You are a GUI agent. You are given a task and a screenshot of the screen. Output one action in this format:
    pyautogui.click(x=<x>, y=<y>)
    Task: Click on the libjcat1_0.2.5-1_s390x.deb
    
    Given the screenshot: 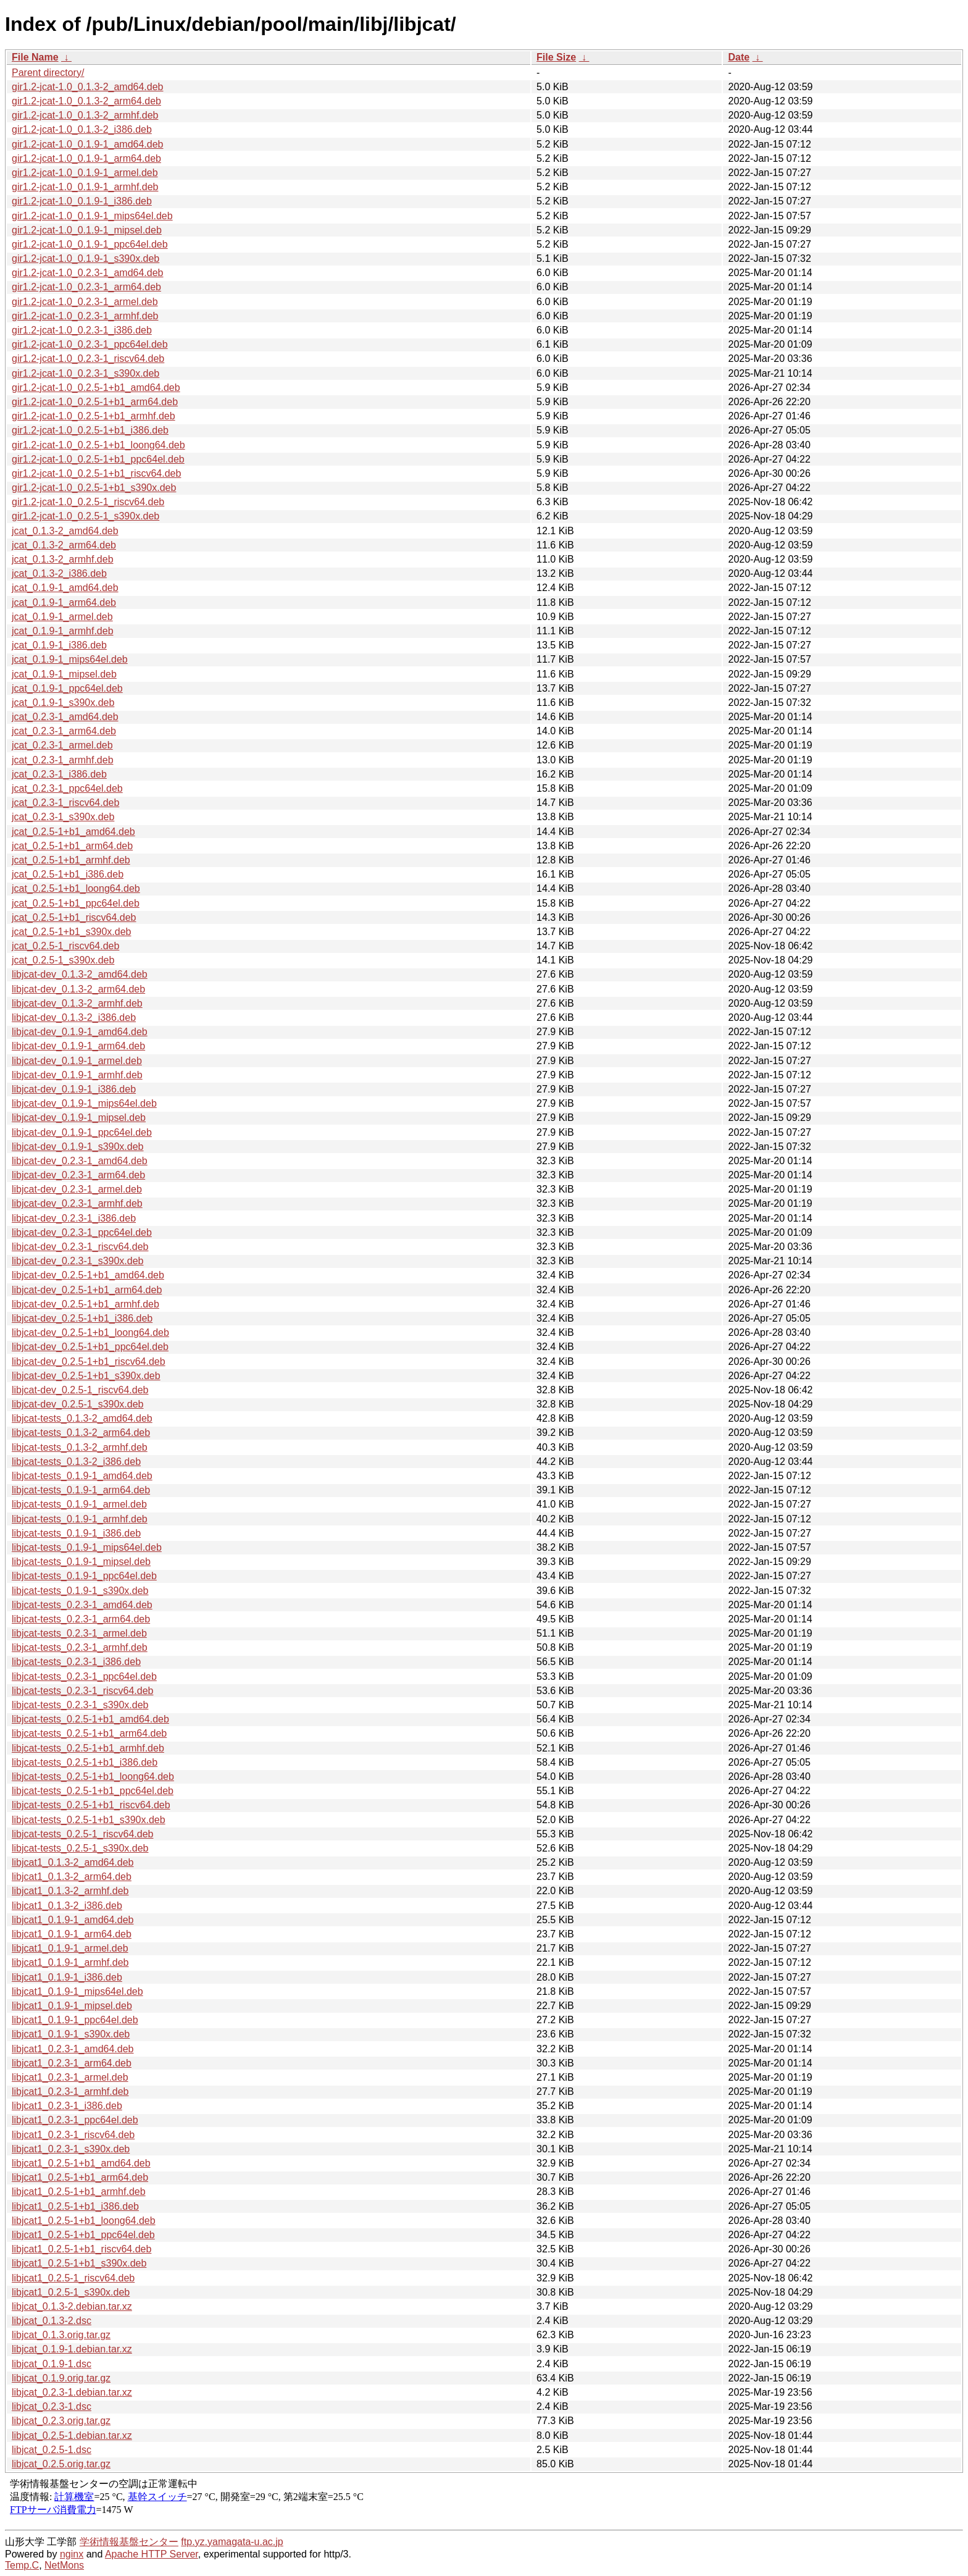 What is the action you would take?
    pyautogui.click(x=71, y=2292)
    